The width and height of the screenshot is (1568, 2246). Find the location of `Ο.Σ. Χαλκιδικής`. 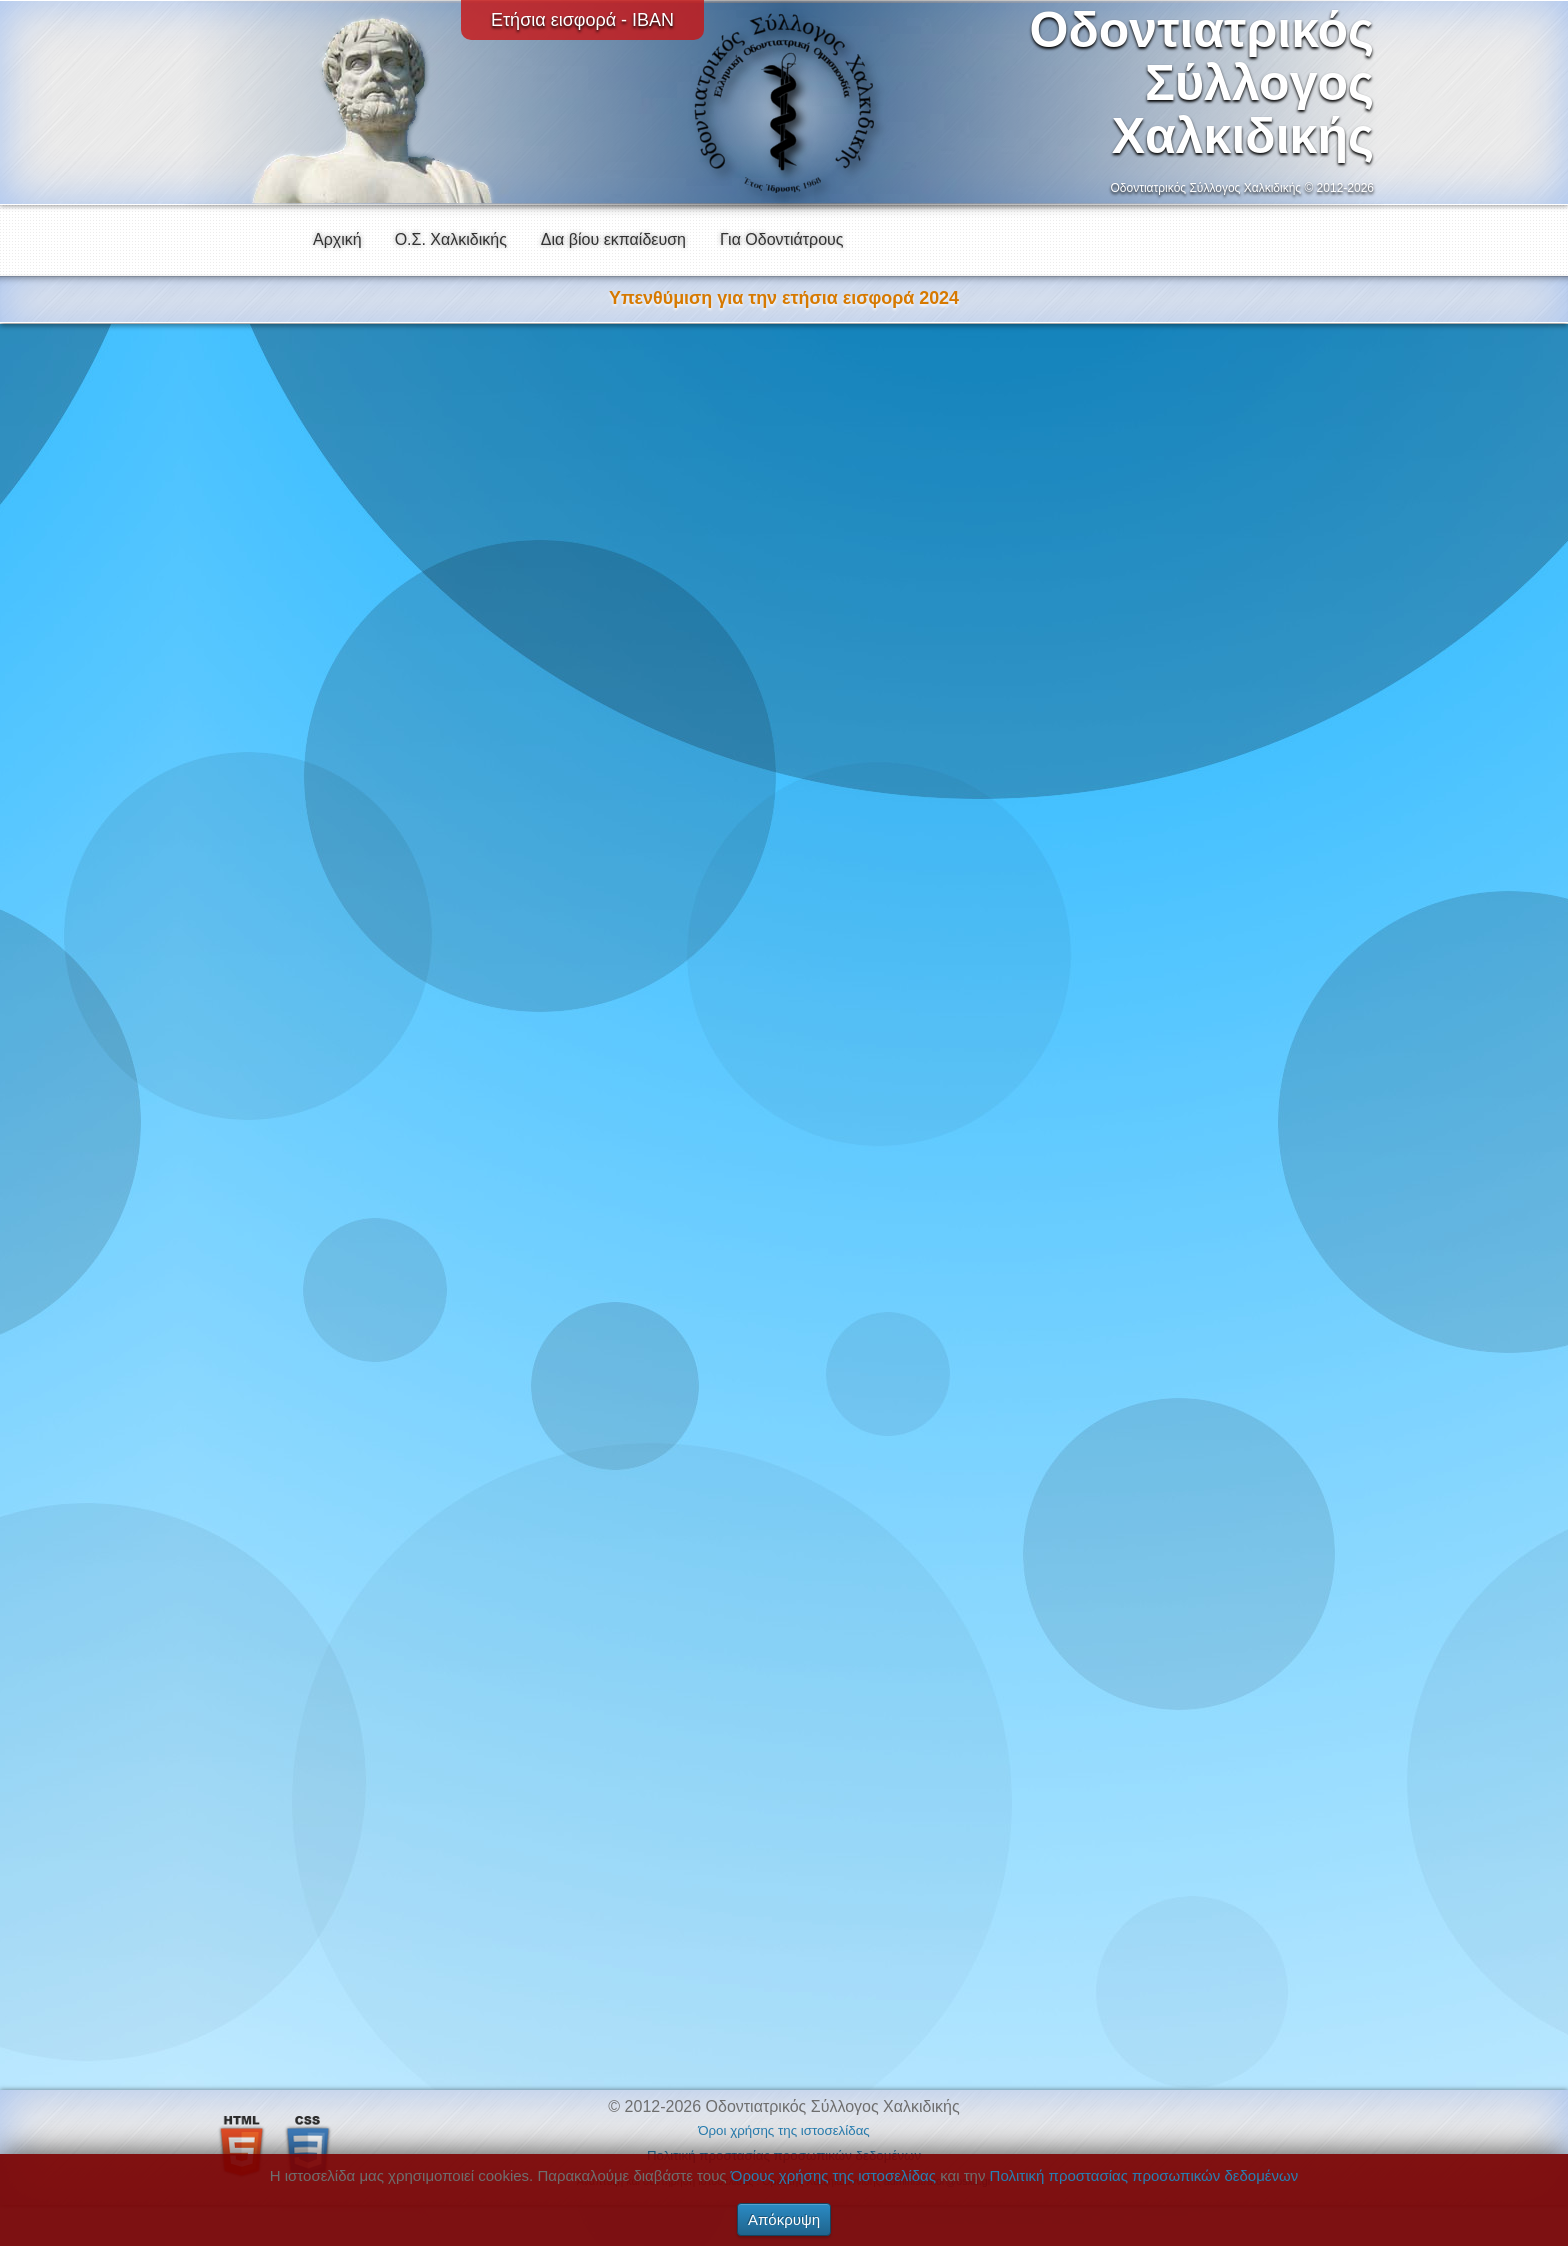

Ο.Σ. Χαλκιδικής is located at coordinates (451, 239).